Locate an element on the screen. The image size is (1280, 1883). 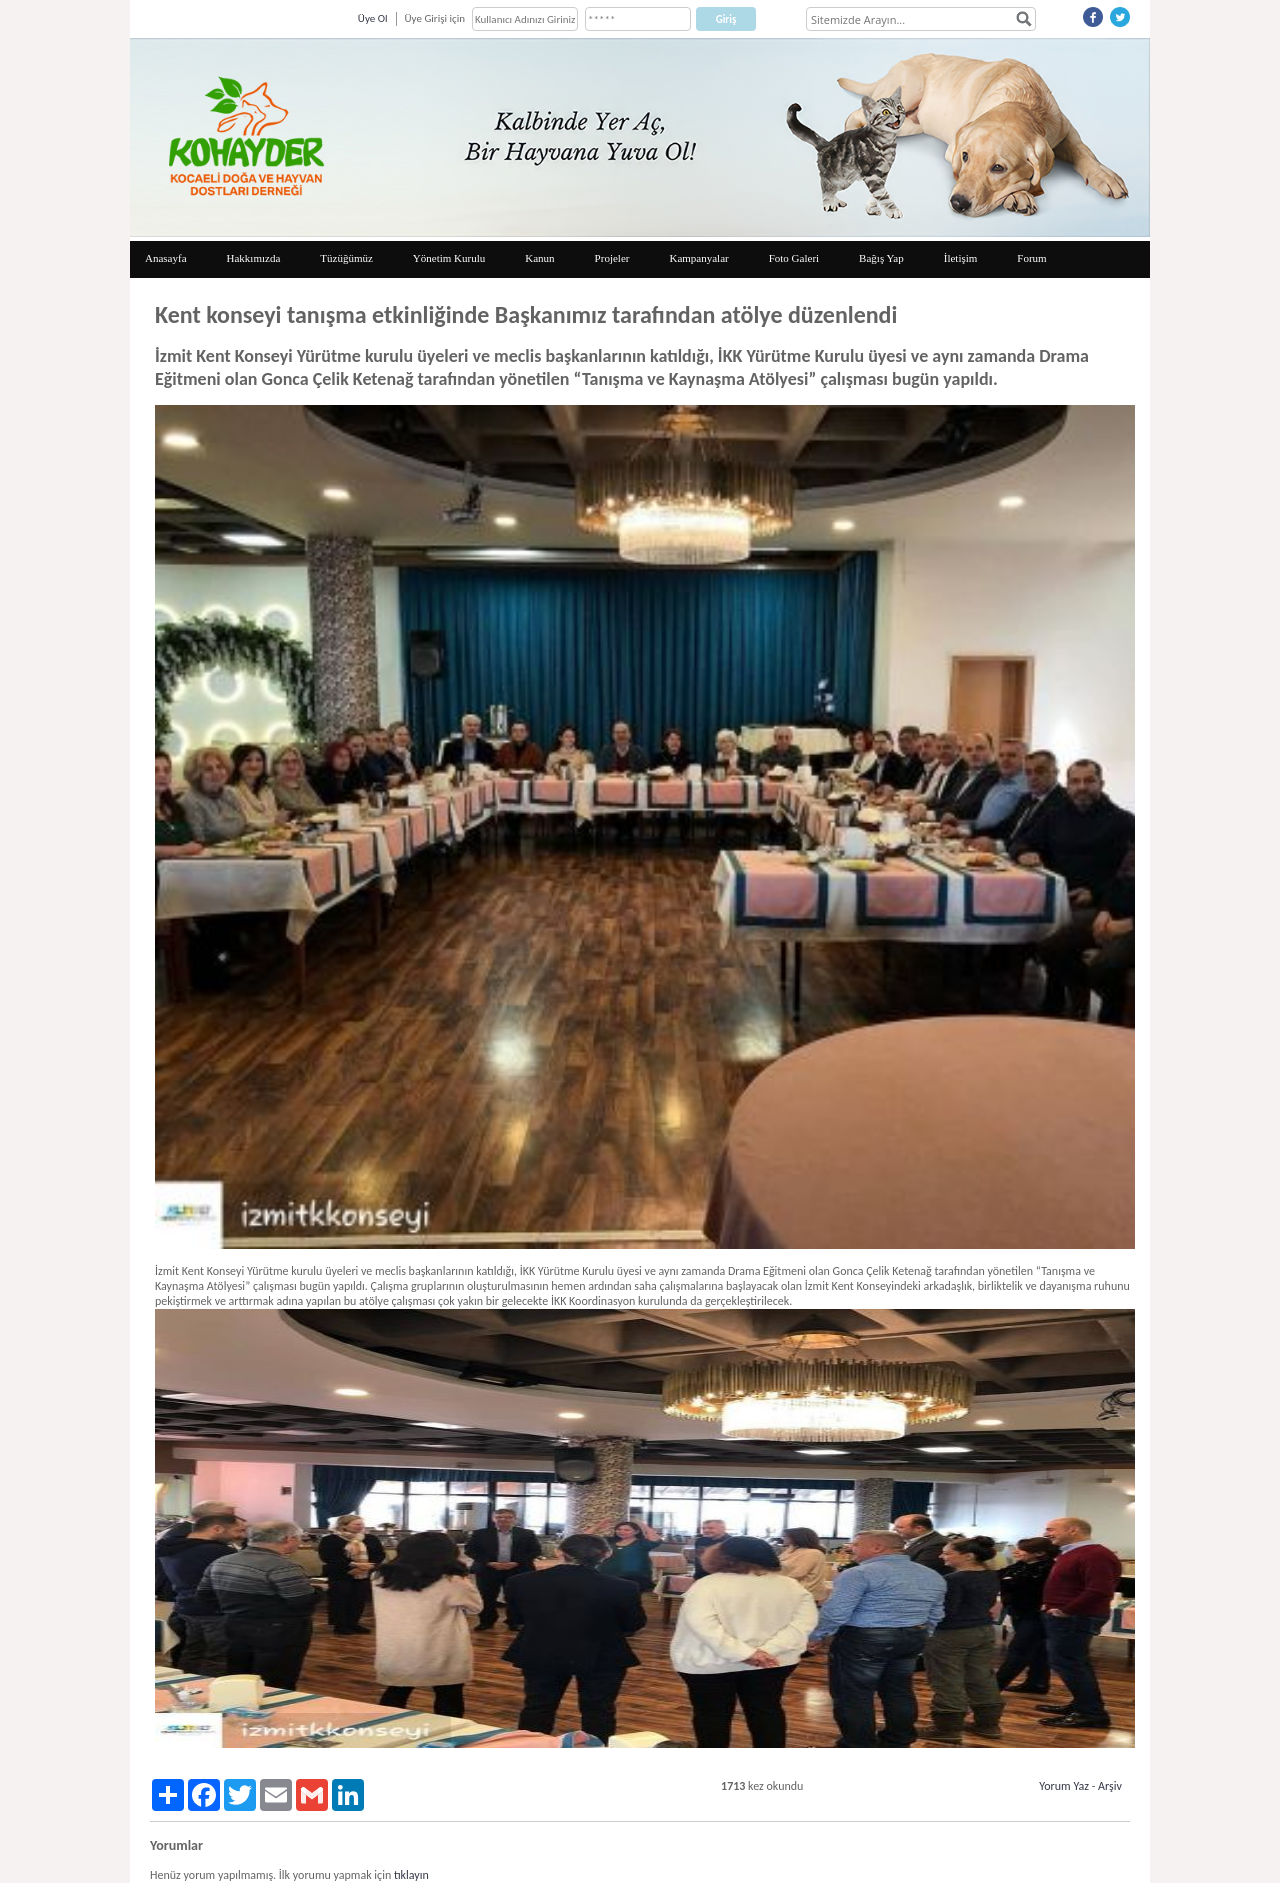
Hakkımızda is located at coordinates (254, 258).